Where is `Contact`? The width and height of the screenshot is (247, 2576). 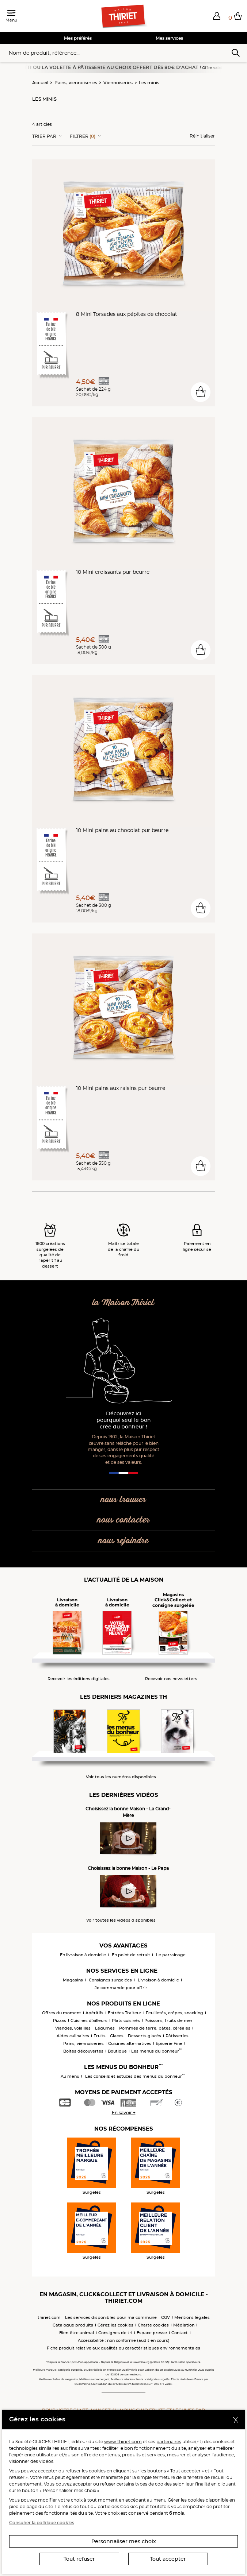 Contact is located at coordinates (179, 2332).